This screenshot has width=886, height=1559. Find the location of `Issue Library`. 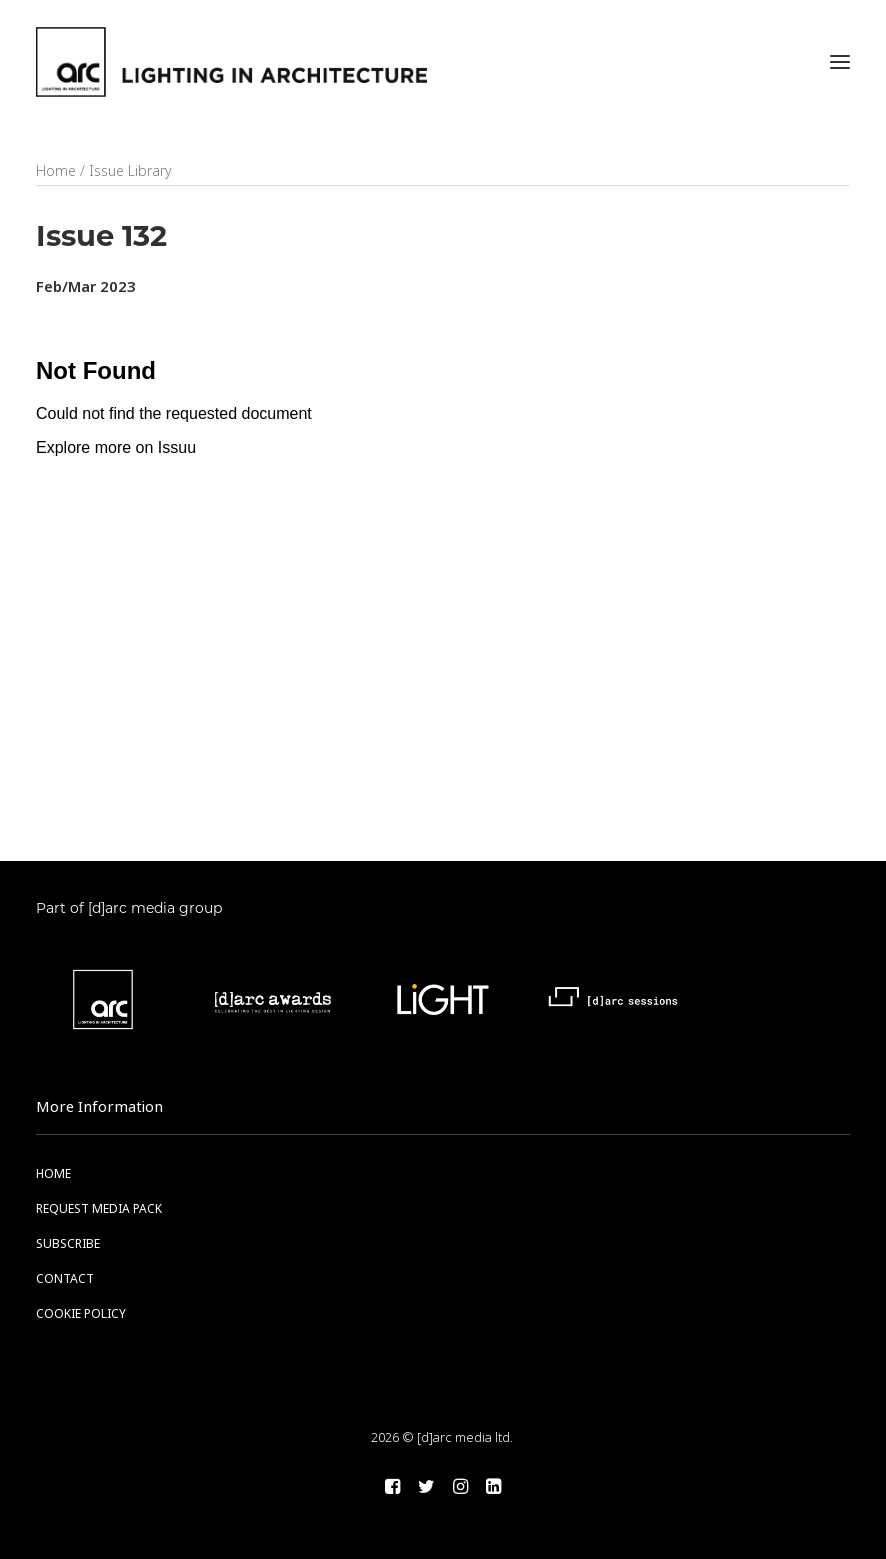

Issue Library is located at coordinates (130, 171).